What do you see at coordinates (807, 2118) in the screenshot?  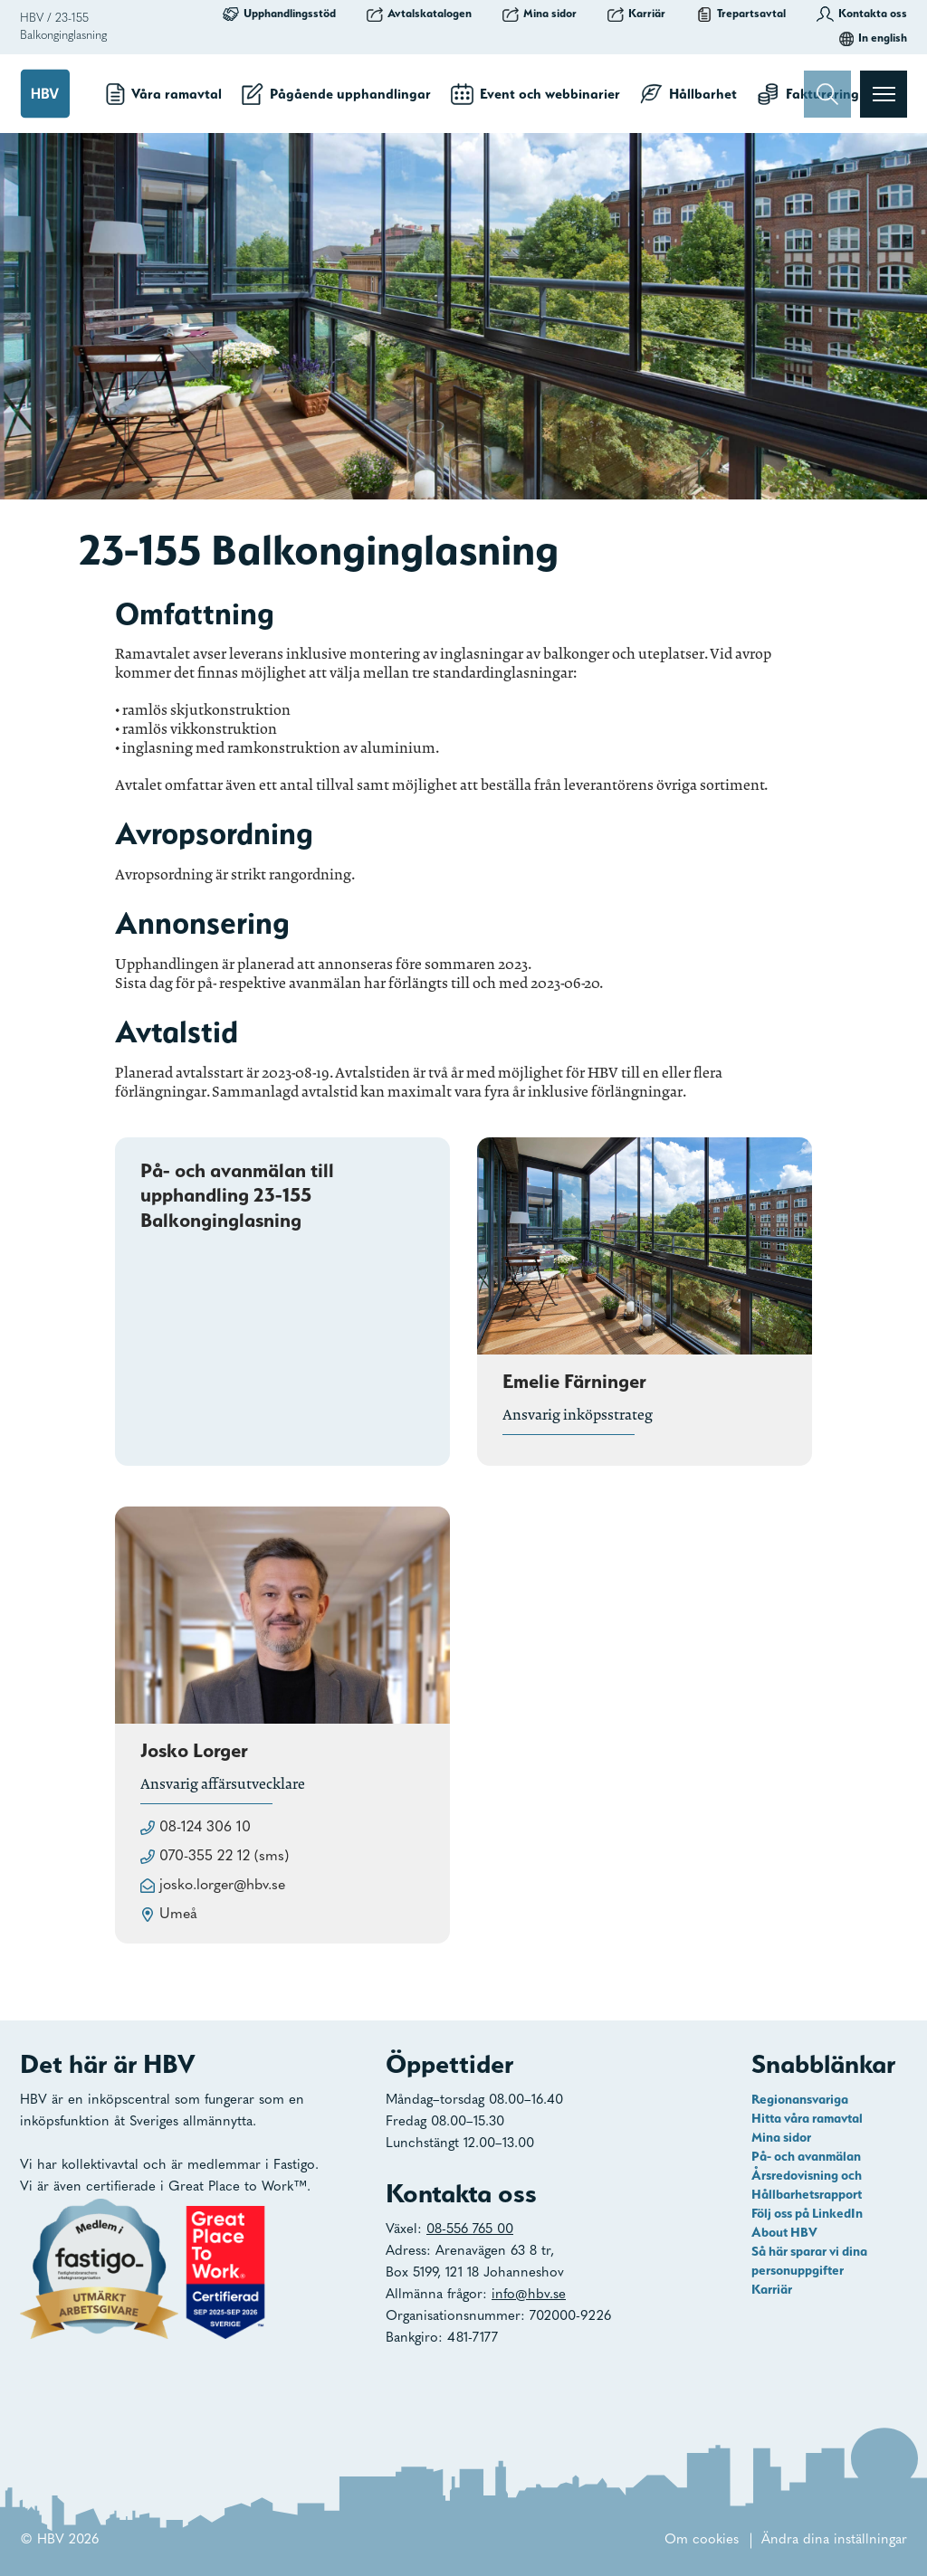 I see `Hitta våra ramavtal` at bounding box center [807, 2118].